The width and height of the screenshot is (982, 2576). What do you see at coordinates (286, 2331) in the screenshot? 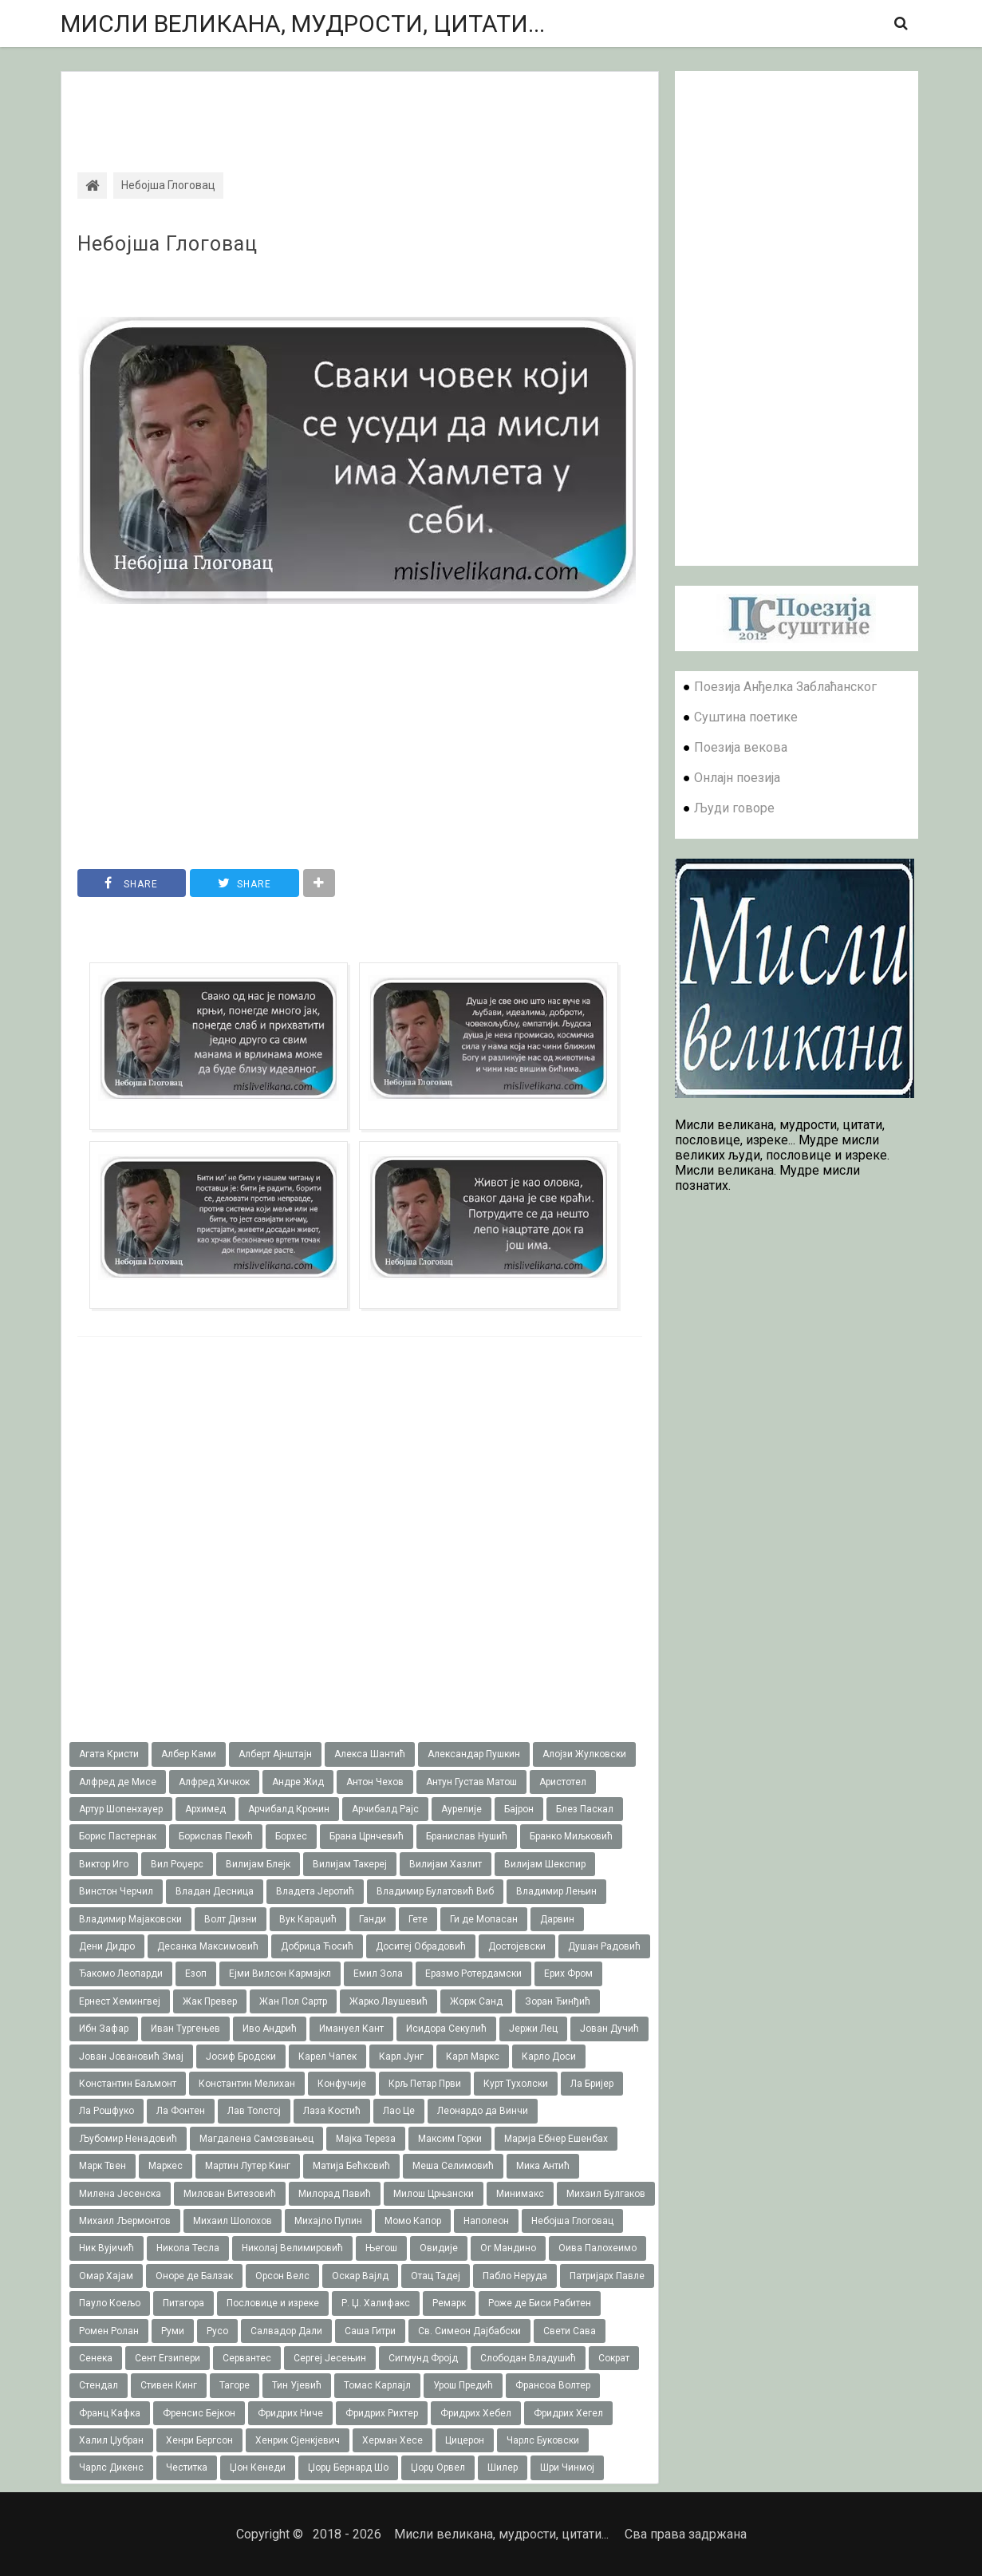
I see `Салвадор Дали` at bounding box center [286, 2331].